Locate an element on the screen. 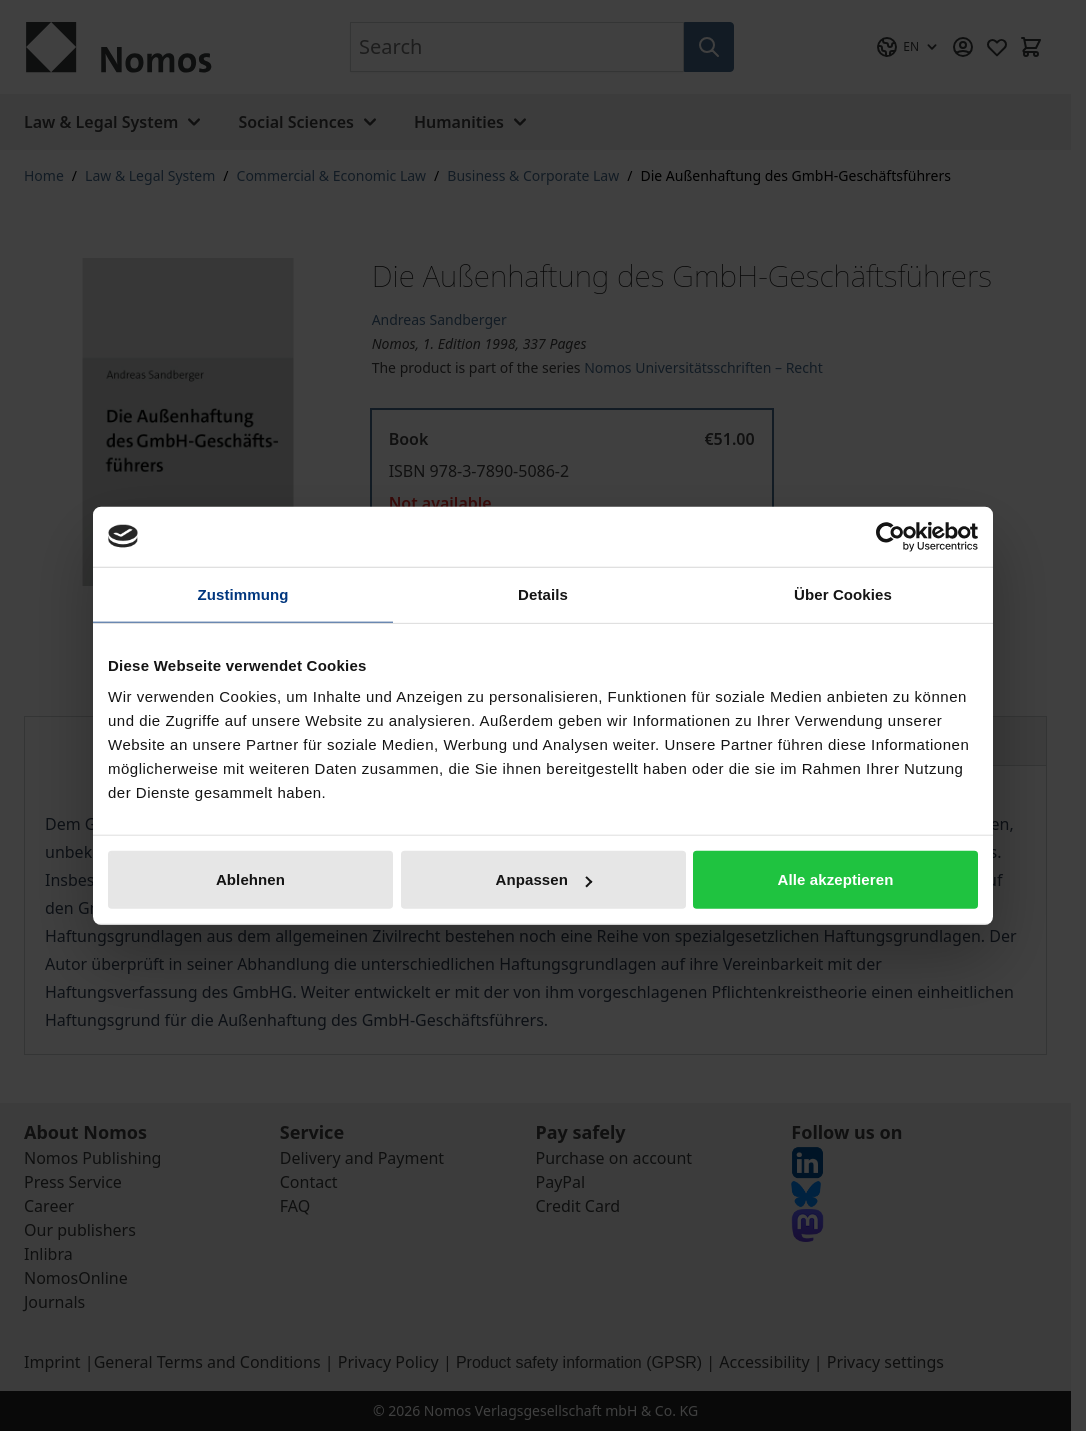  Über Cookies [tab] is located at coordinates (843, 593).